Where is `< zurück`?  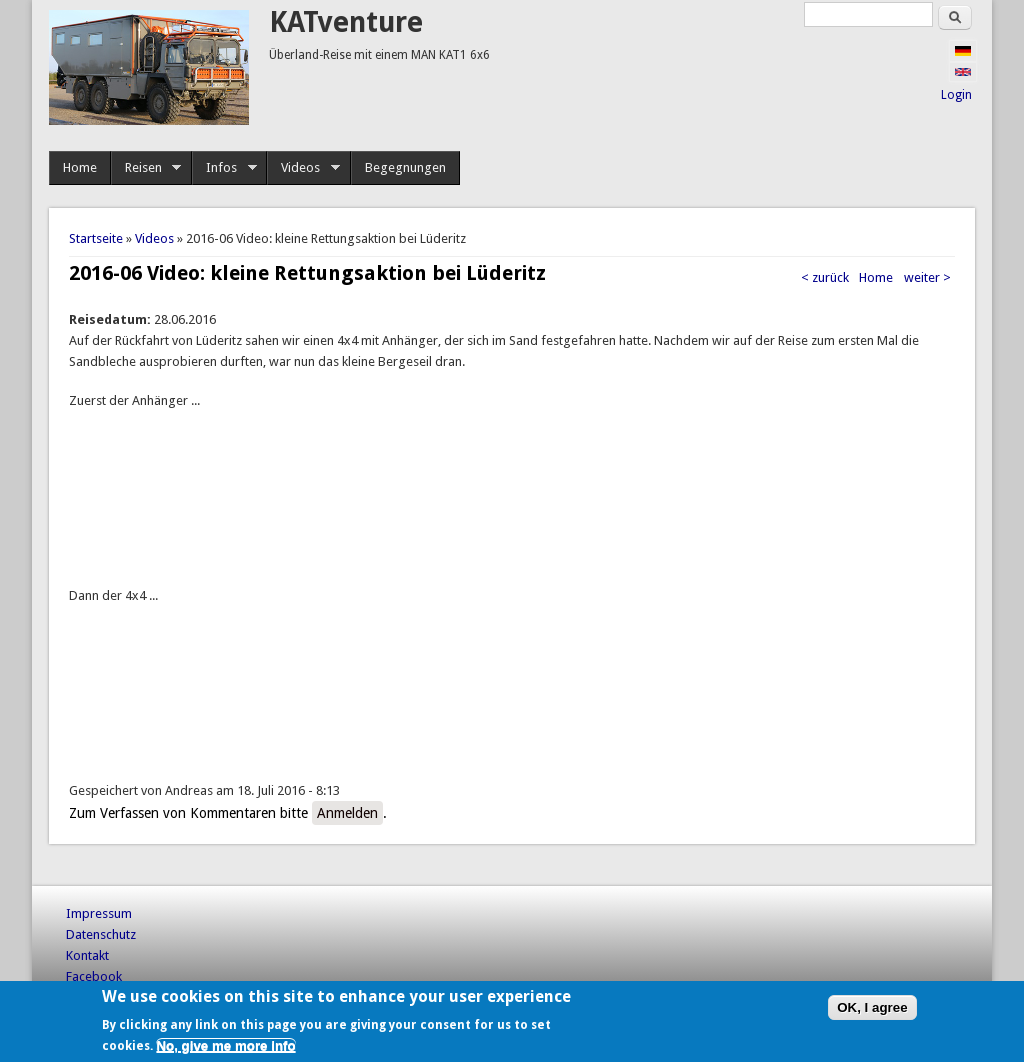
< zurück is located at coordinates (825, 277).